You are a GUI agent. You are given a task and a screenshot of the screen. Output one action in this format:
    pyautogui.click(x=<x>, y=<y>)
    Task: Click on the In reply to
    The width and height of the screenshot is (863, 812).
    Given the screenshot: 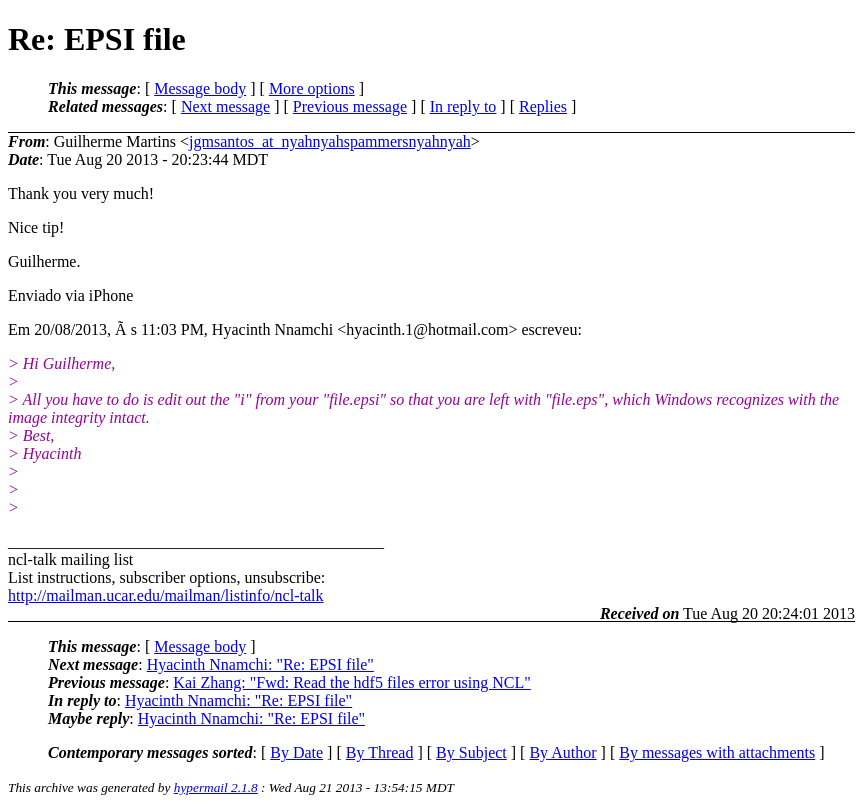 What is the action you would take?
    pyautogui.click(x=463, y=106)
    